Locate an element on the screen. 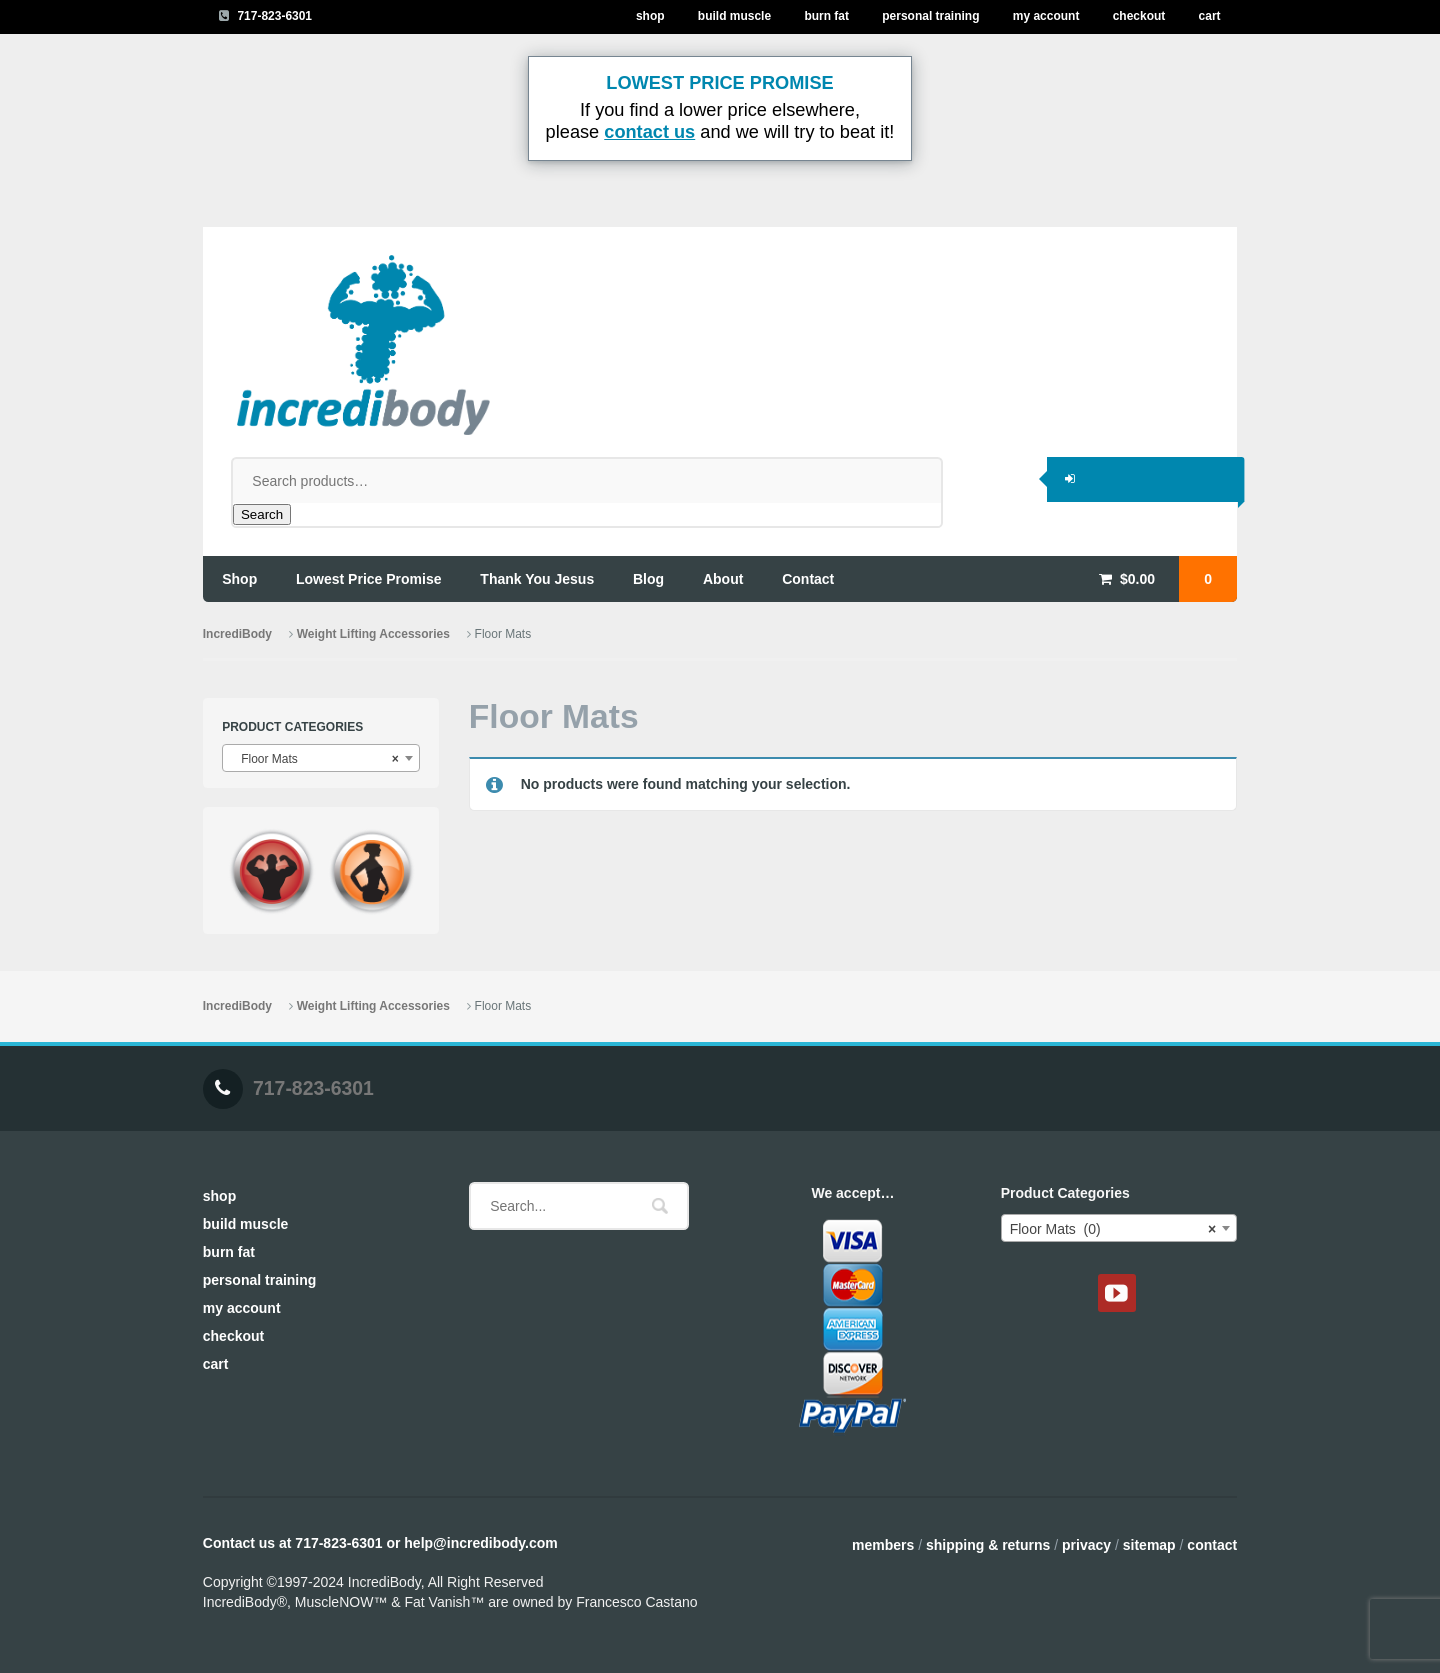 Image resolution: width=1440 pixels, height=1673 pixels. Burn Fat is located at coordinates (826, 16).